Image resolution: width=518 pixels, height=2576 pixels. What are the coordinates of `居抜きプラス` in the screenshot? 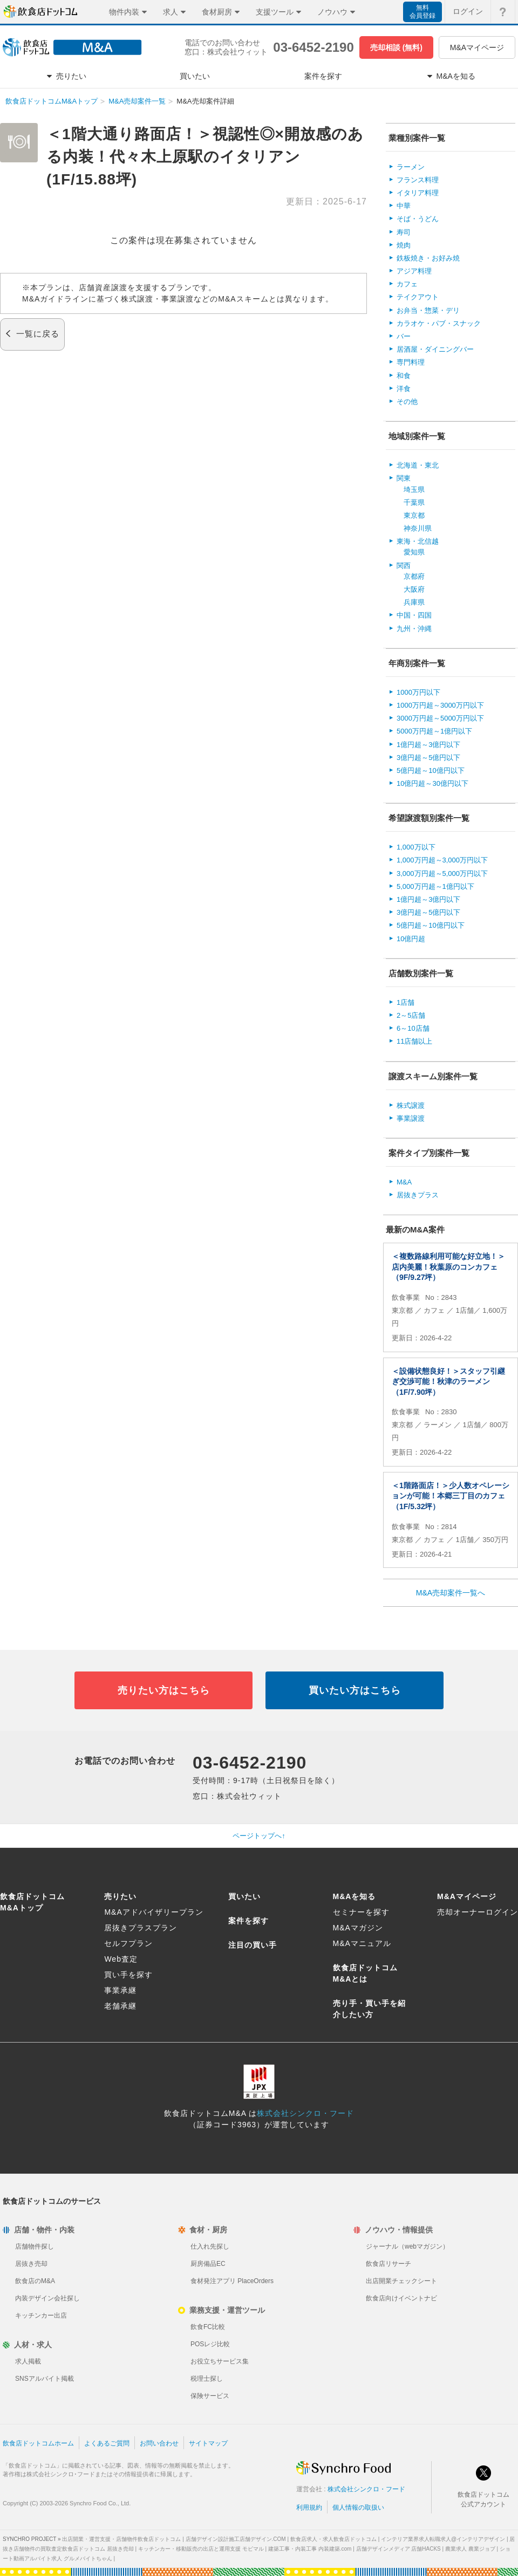 It's located at (418, 1195).